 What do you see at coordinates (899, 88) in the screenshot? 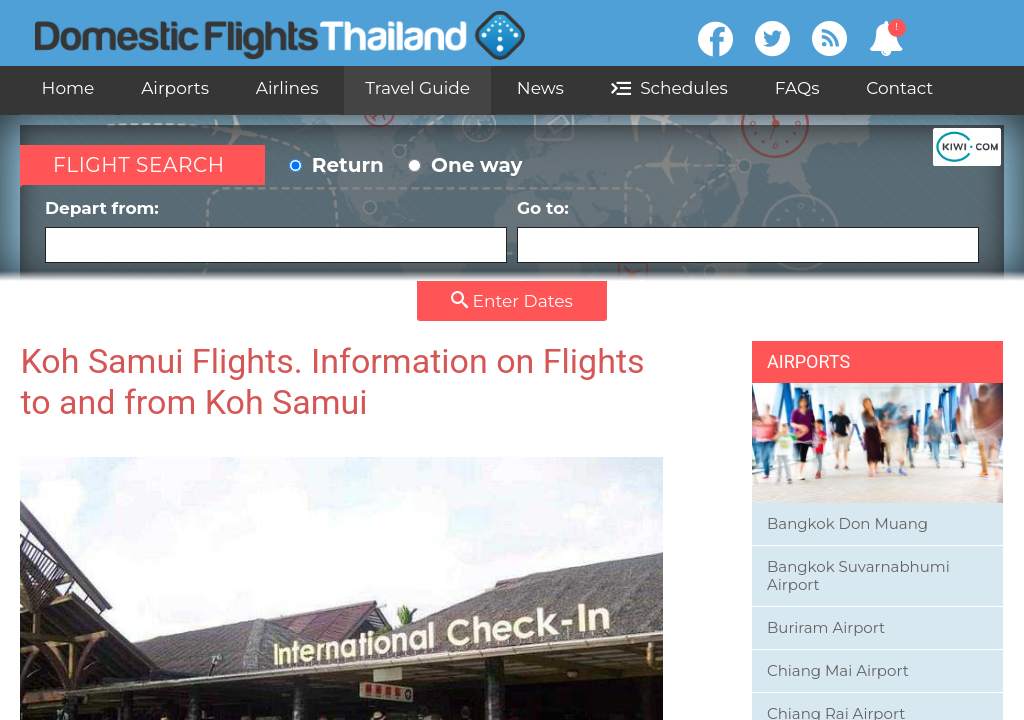
I see `Contact` at bounding box center [899, 88].